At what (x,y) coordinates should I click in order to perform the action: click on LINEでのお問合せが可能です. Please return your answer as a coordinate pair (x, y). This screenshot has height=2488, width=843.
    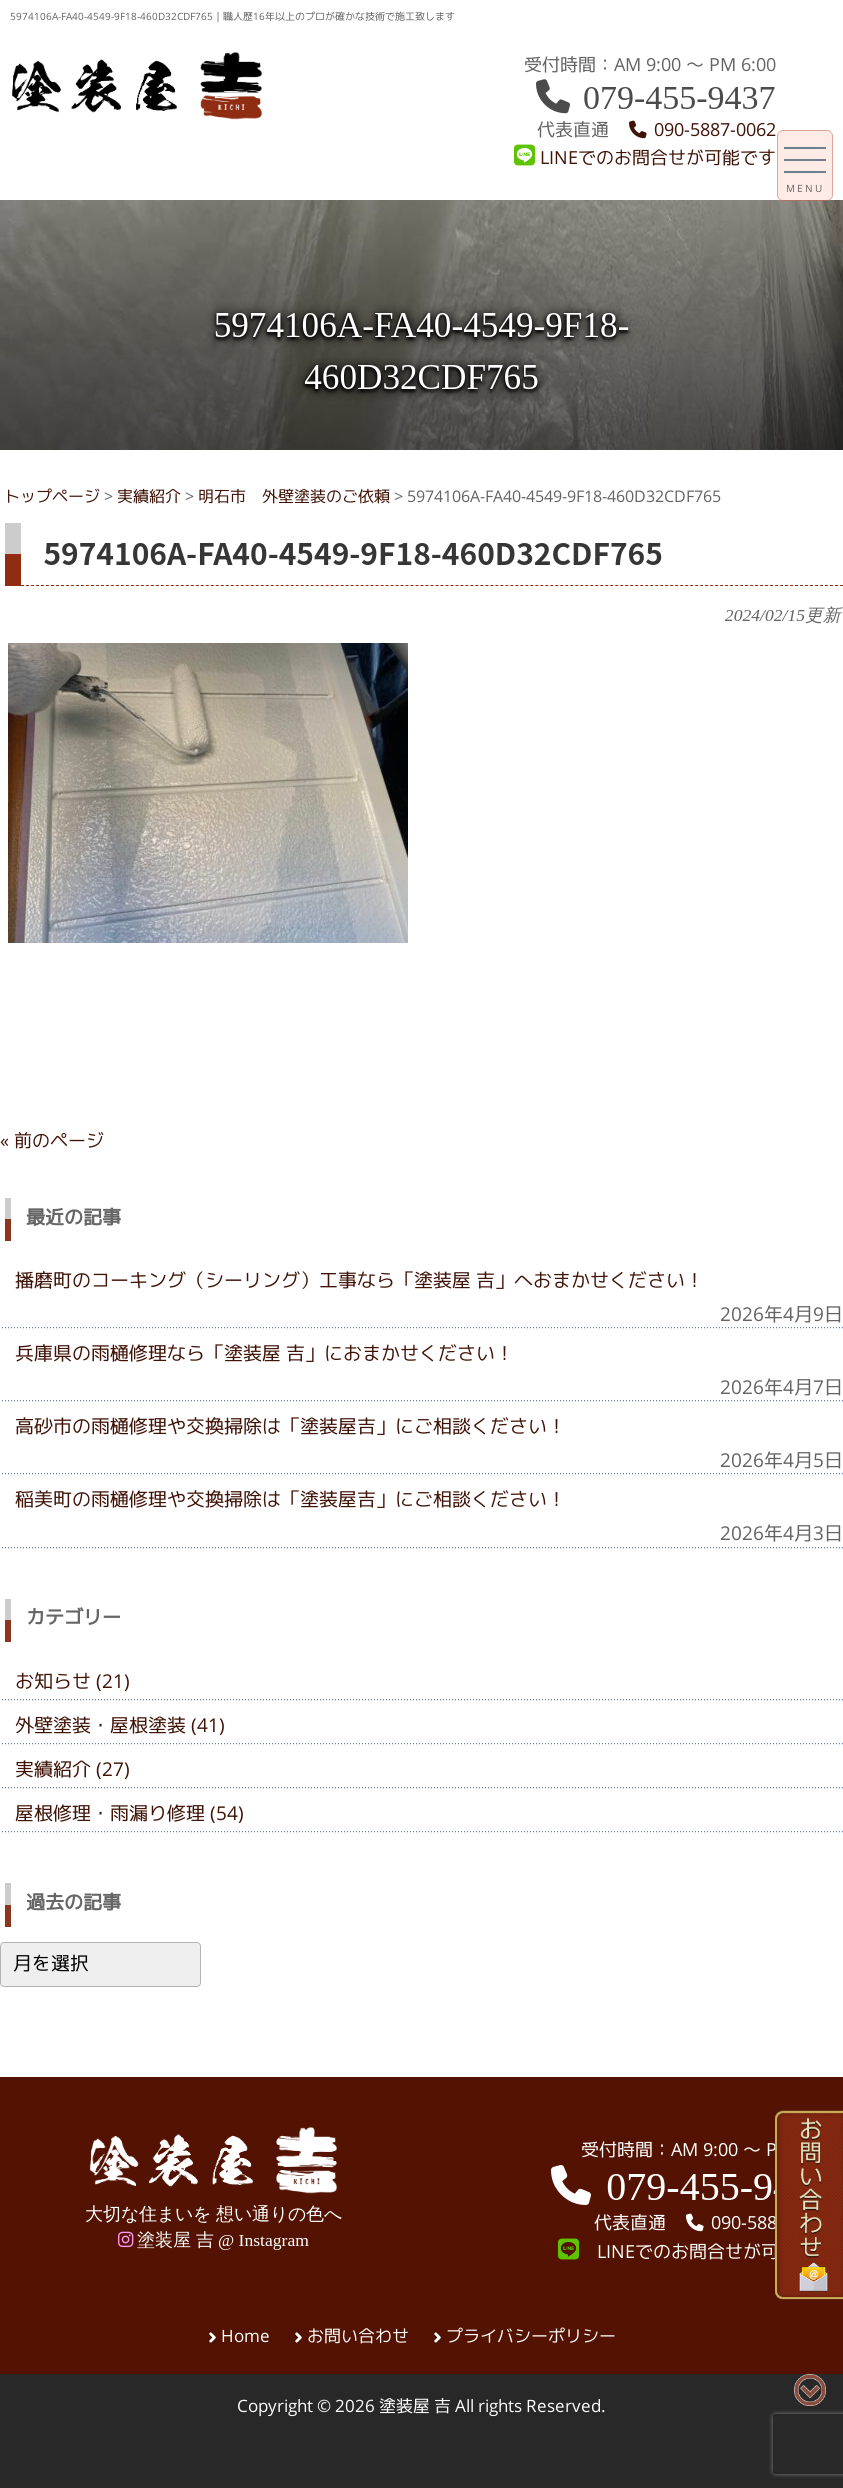
    Looking at the image, I should click on (645, 157).